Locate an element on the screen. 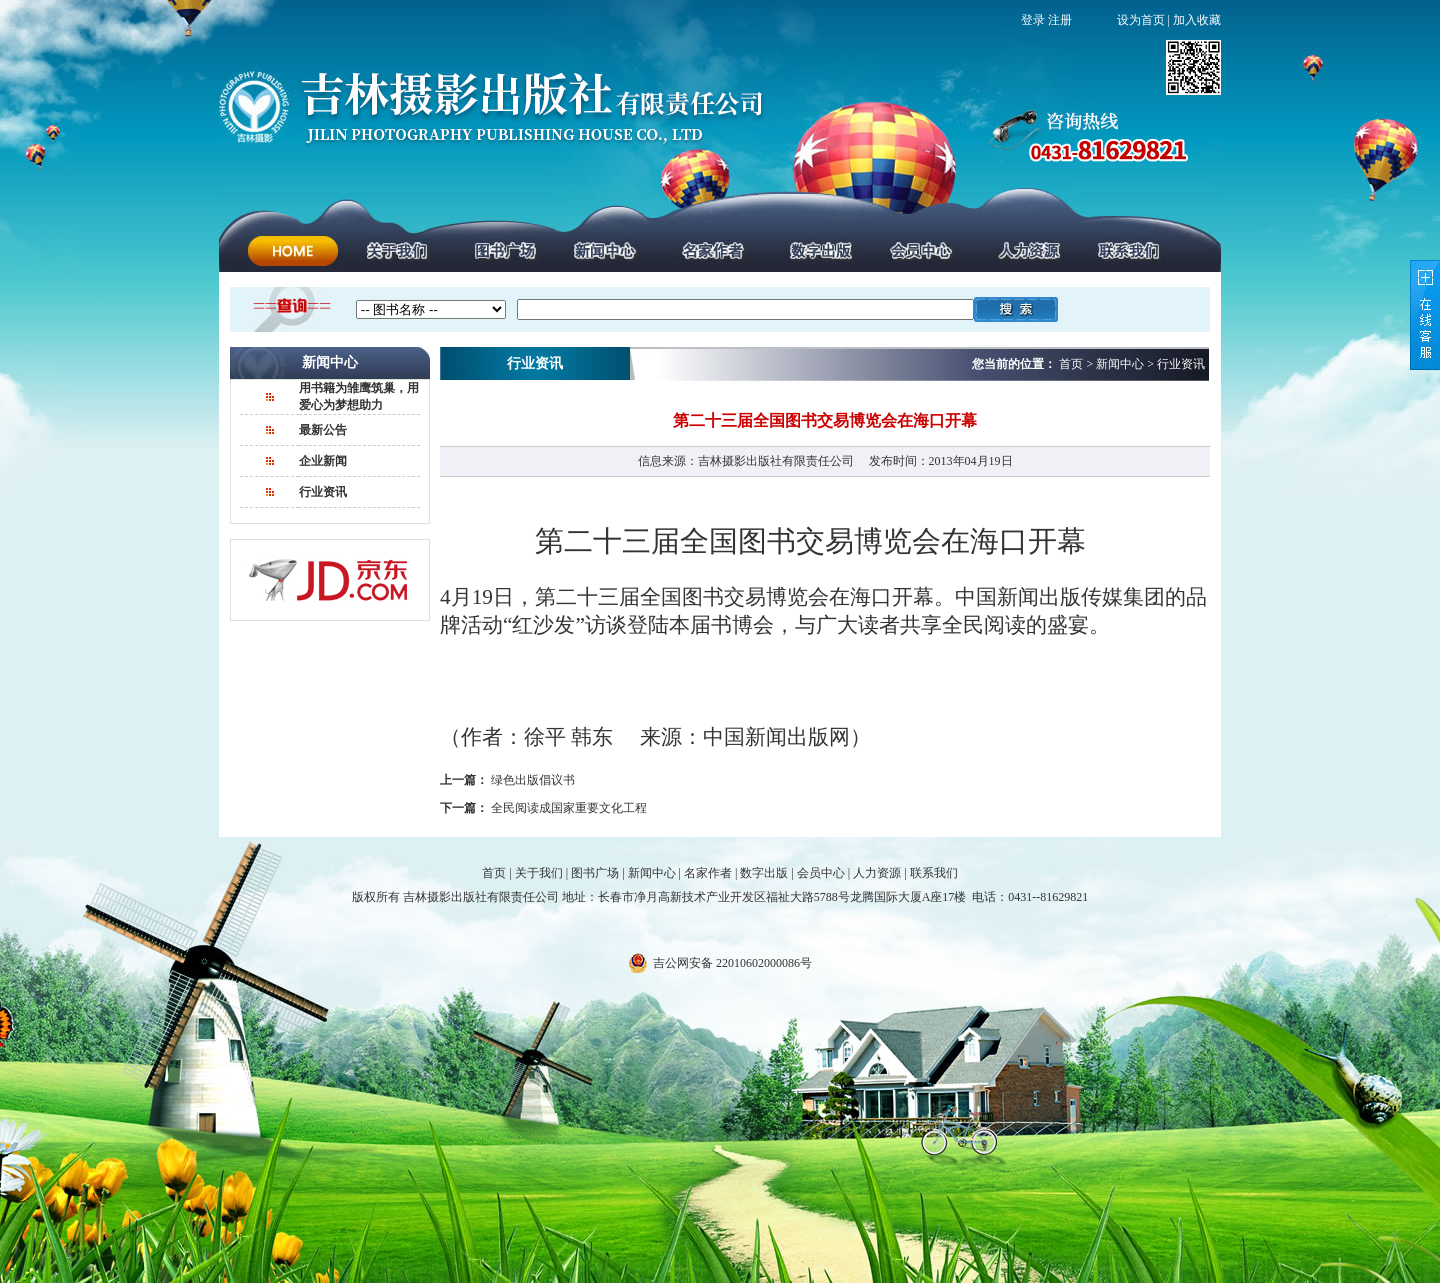  会员中心 is located at coordinates (821, 873).